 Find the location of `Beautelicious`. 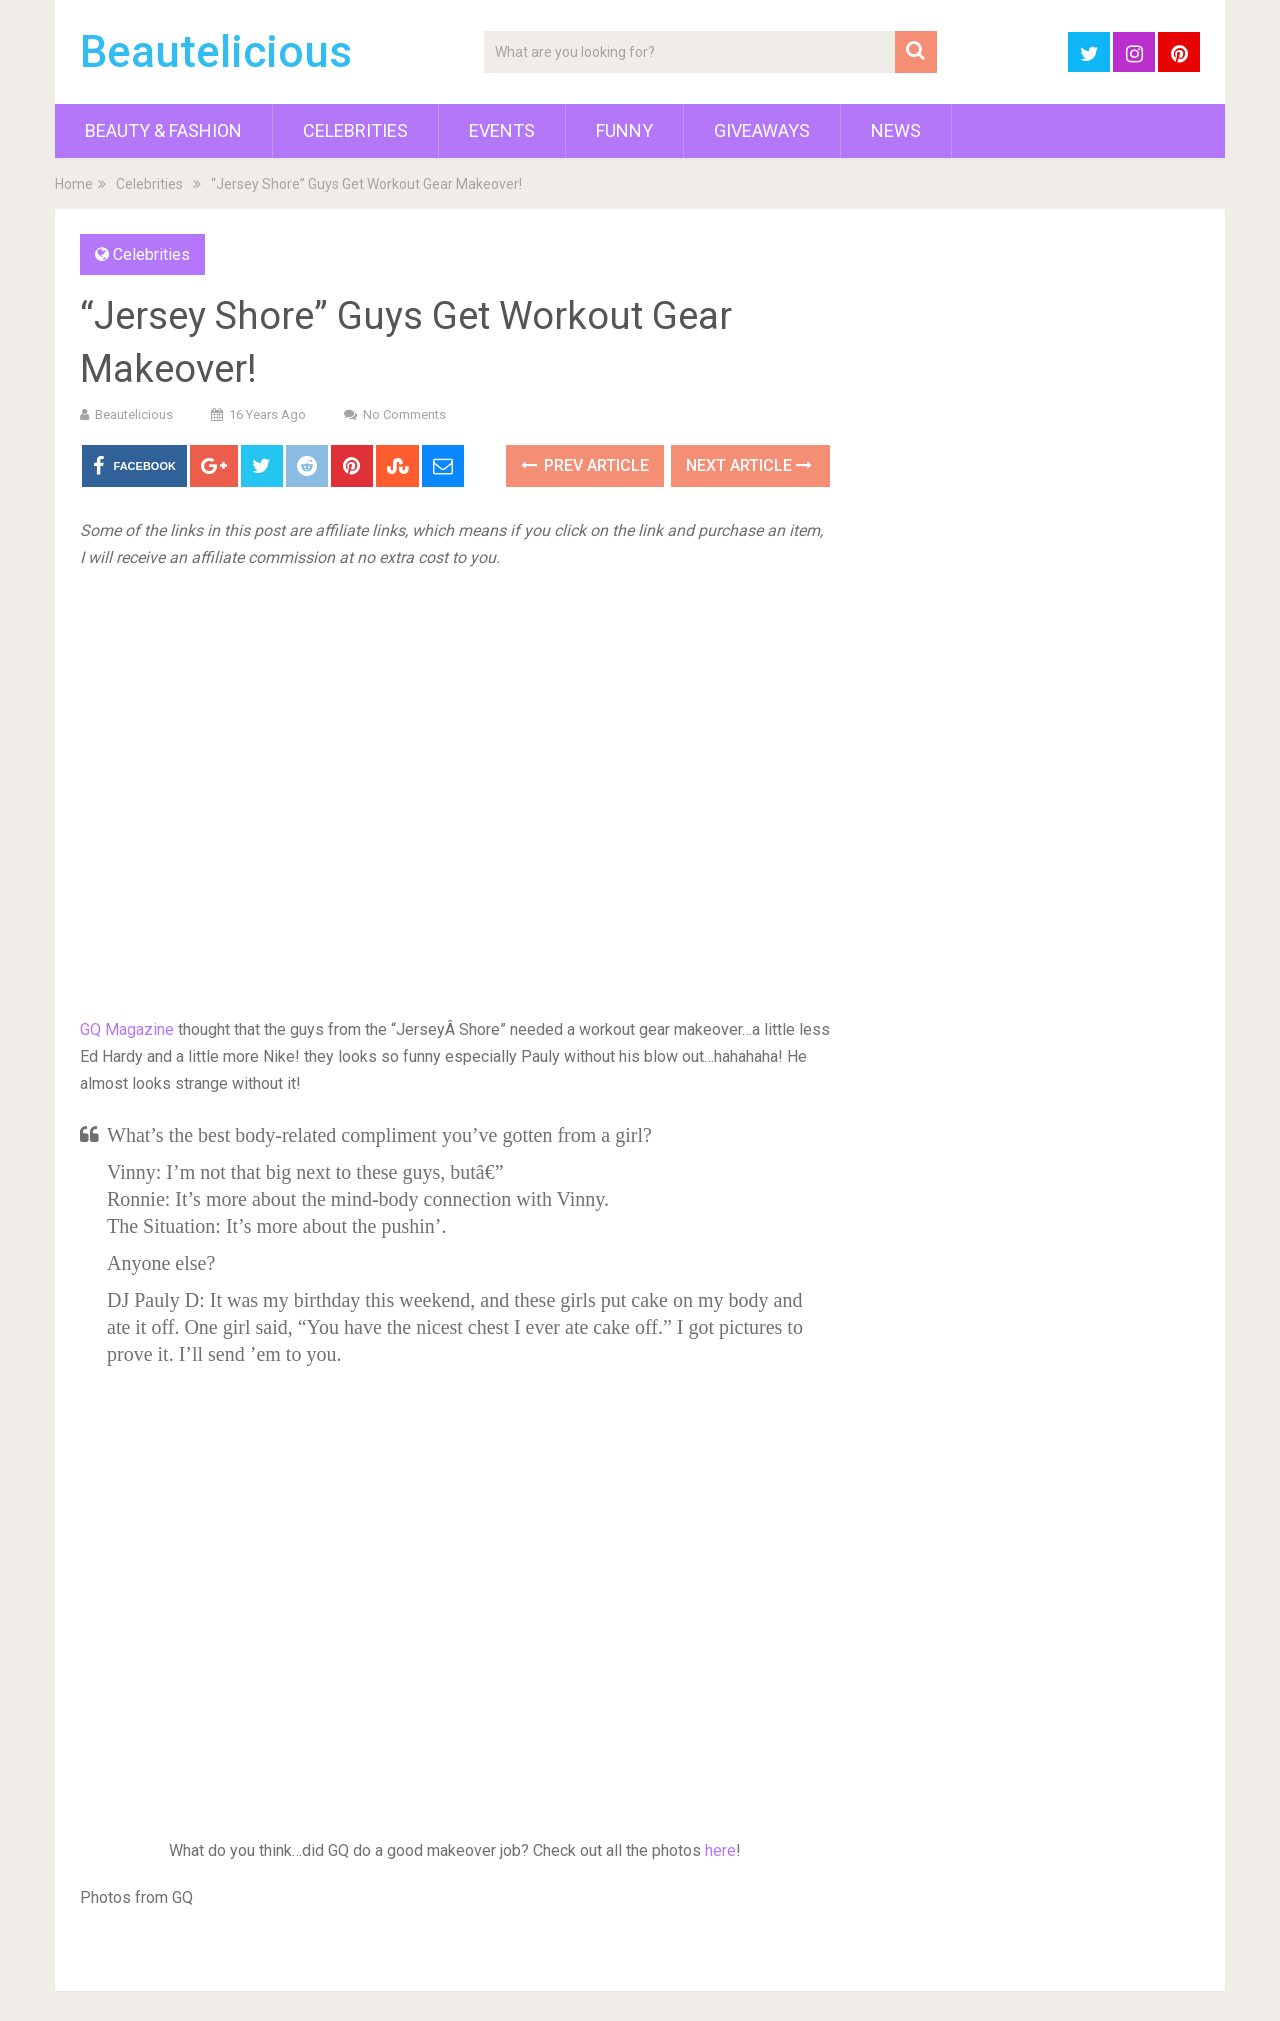

Beautelicious is located at coordinates (216, 52).